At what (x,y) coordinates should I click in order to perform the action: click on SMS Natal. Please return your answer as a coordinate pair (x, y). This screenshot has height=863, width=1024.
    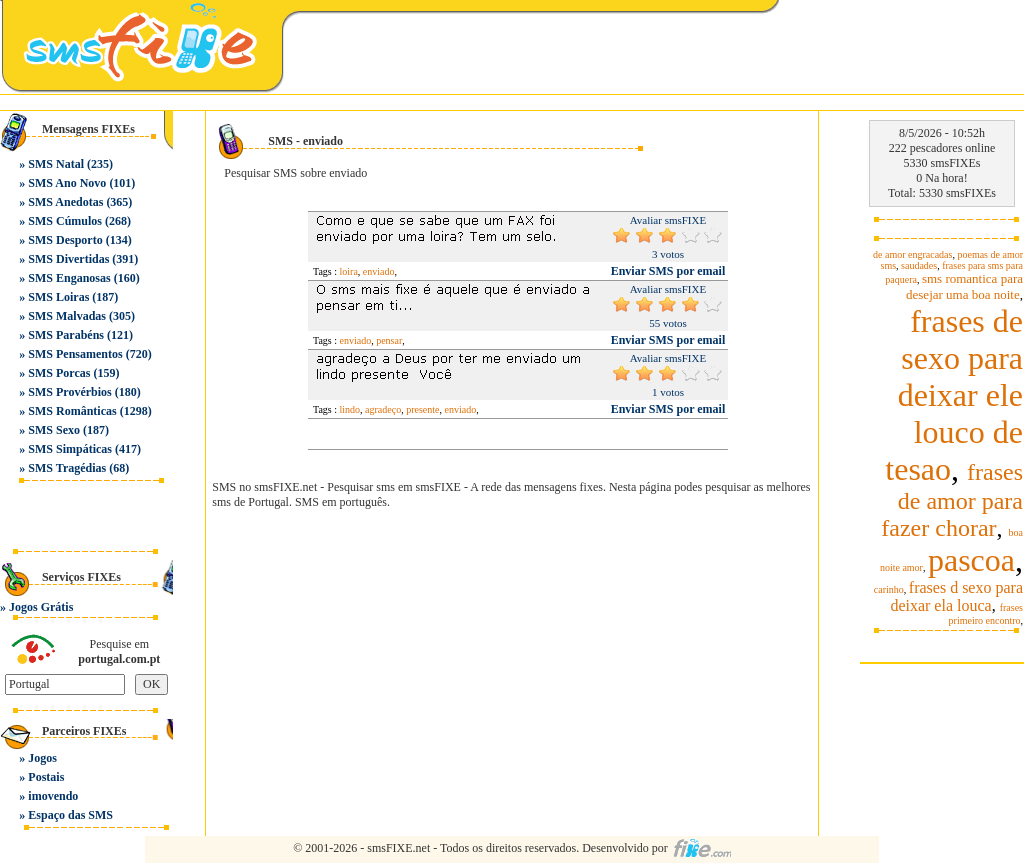
    Looking at the image, I should click on (56, 164).